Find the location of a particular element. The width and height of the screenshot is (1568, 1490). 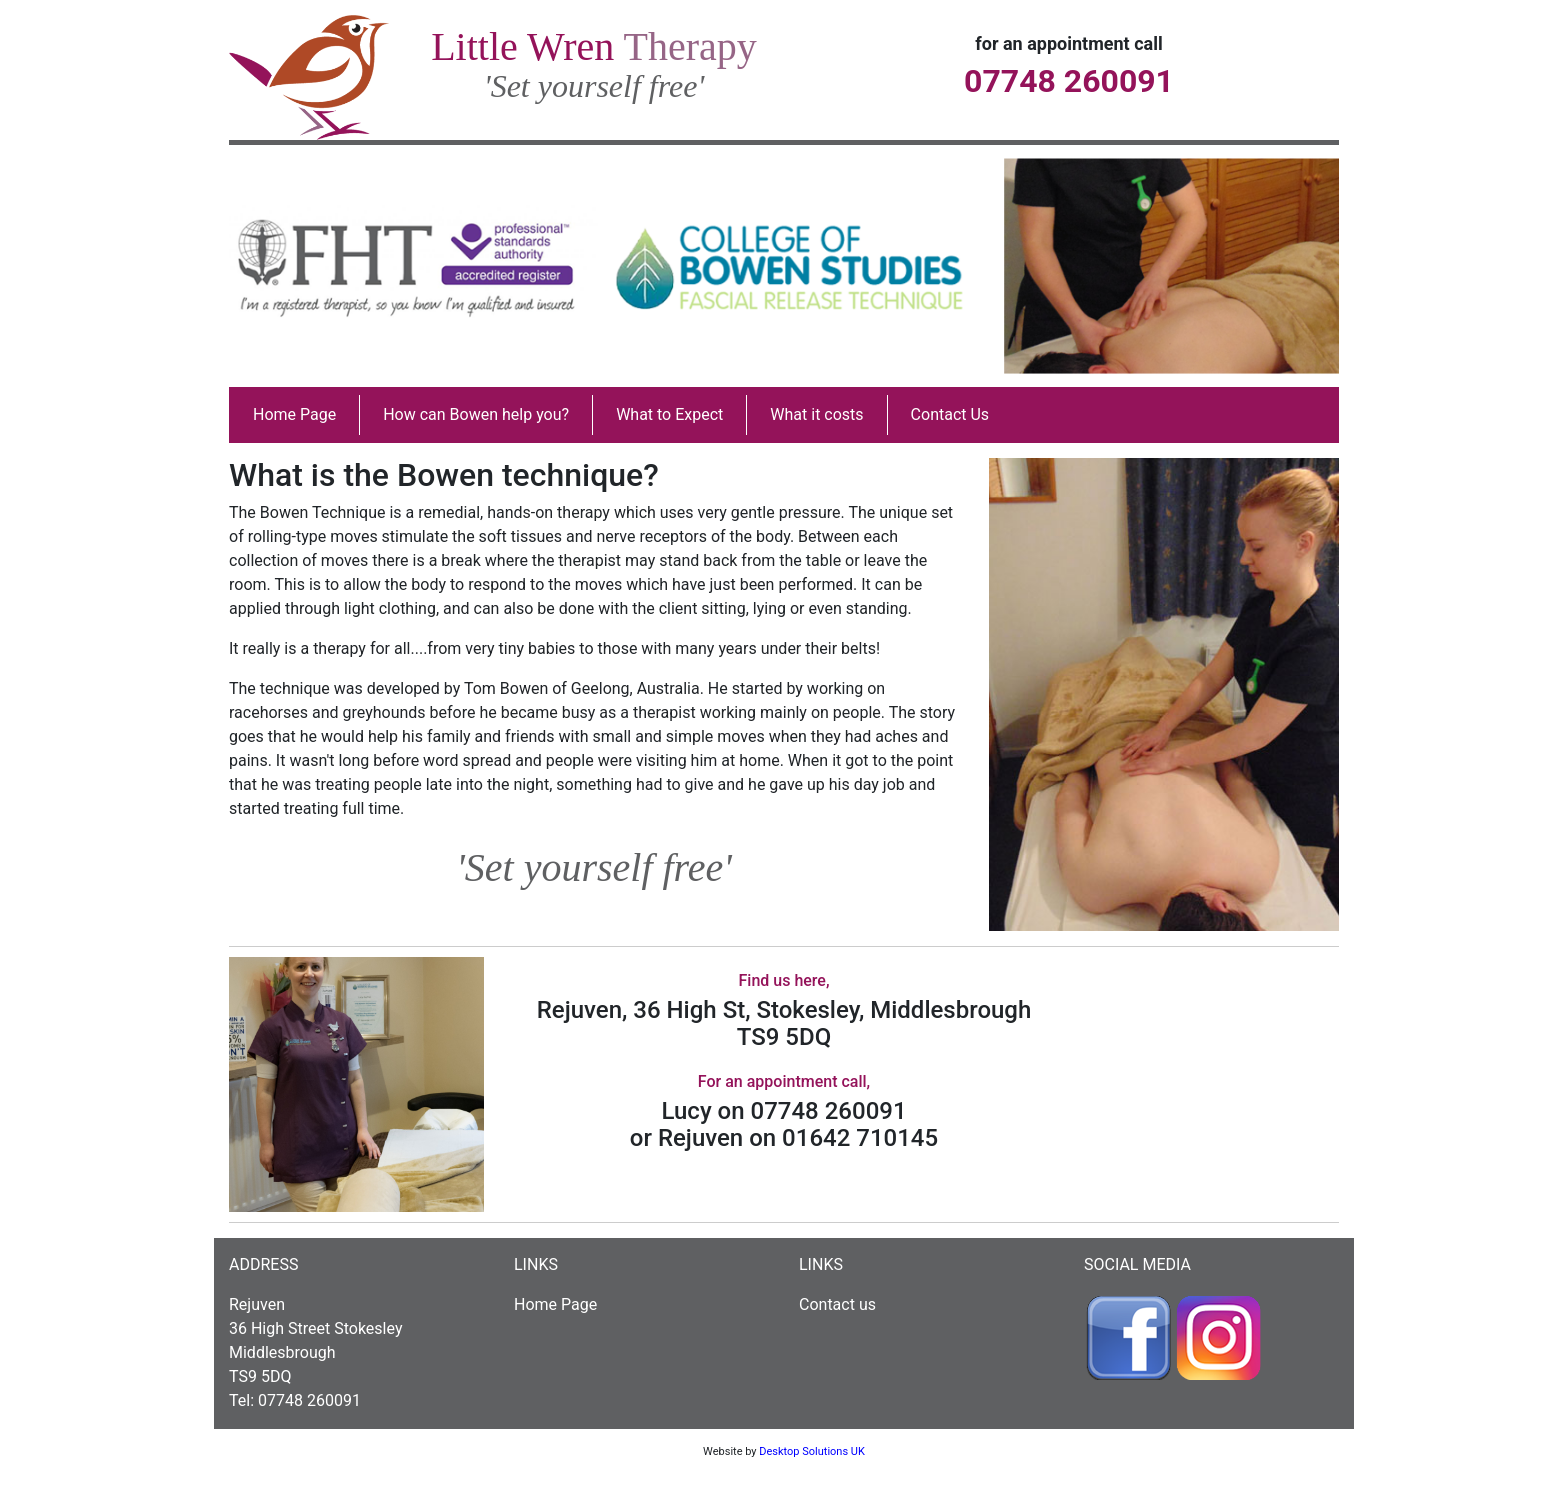

What to Expect is located at coordinates (669, 414).